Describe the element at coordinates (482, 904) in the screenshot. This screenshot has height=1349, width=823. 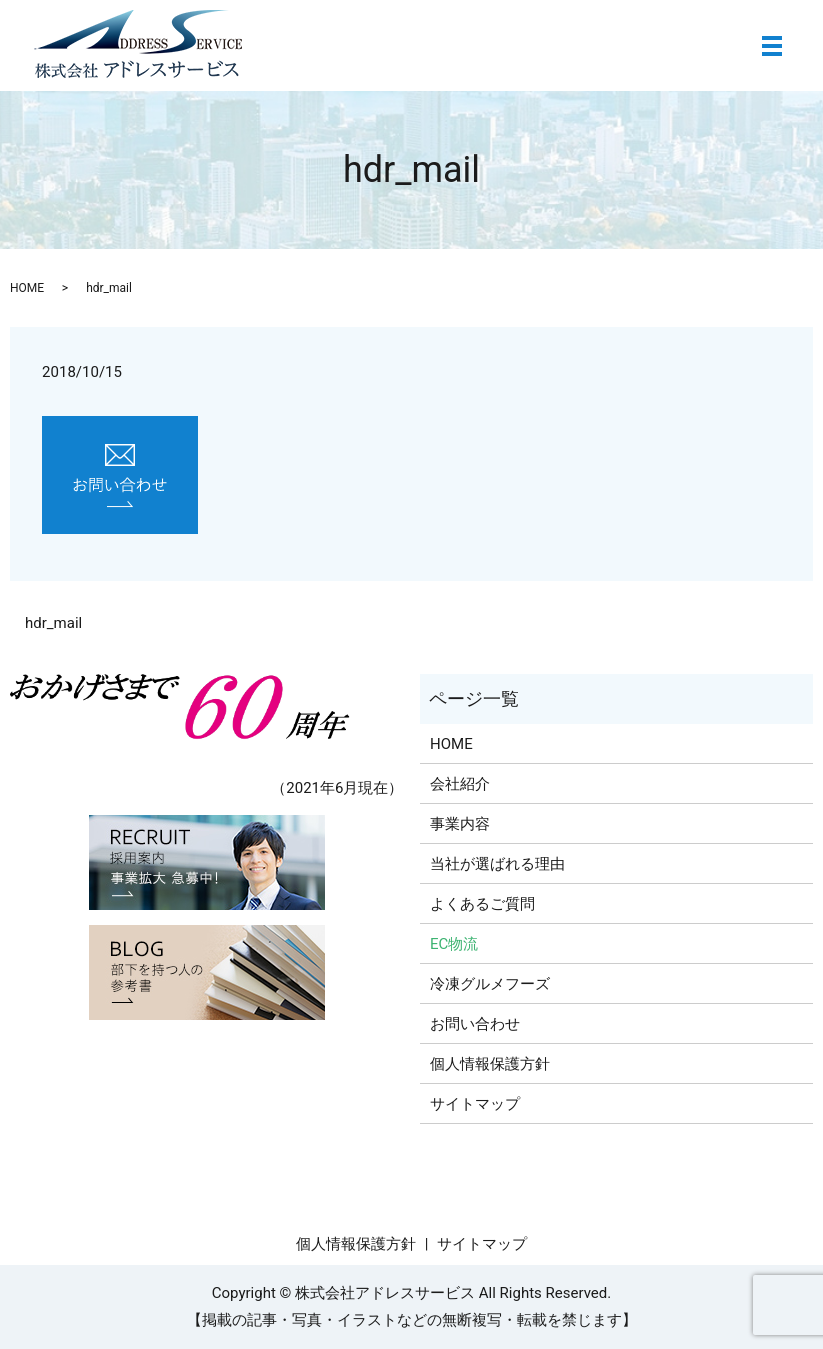
I see `よくあるご質問` at that location.